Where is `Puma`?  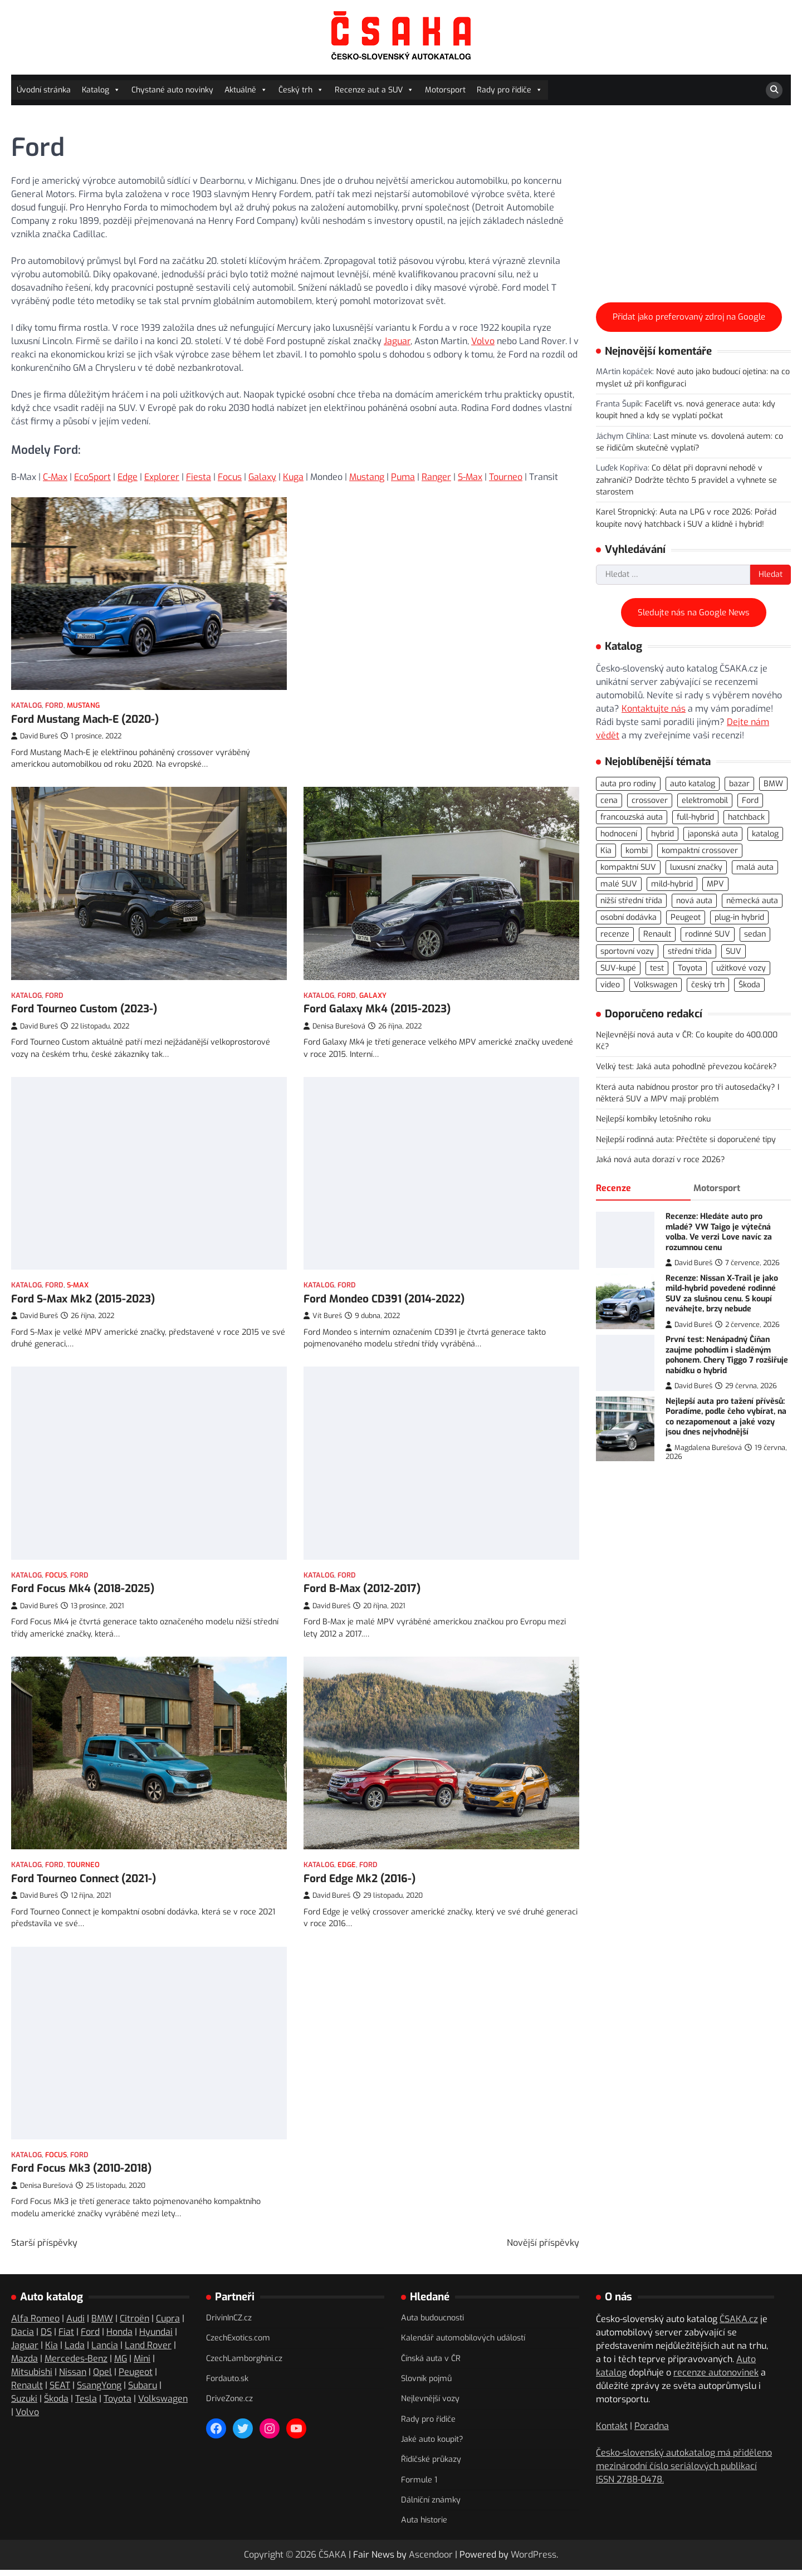
Puma is located at coordinates (403, 477).